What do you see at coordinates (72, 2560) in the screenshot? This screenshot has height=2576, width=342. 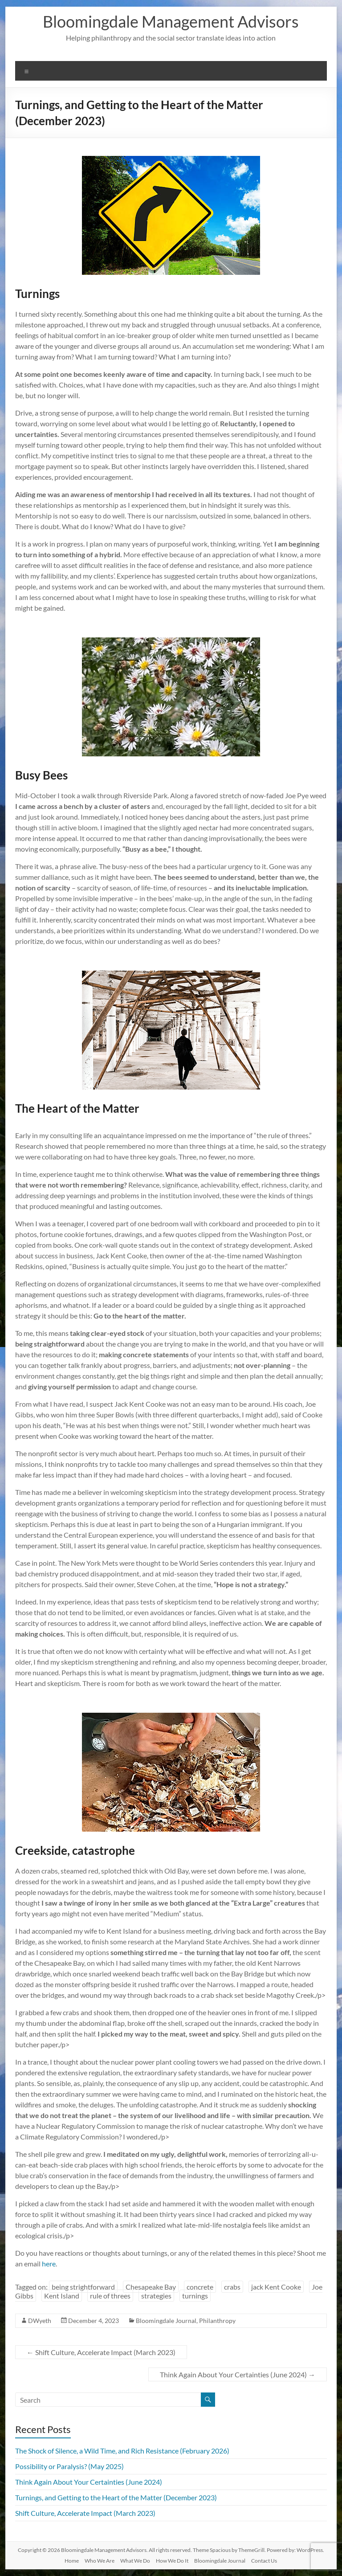 I see `Home` at bounding box center [72, 2560].